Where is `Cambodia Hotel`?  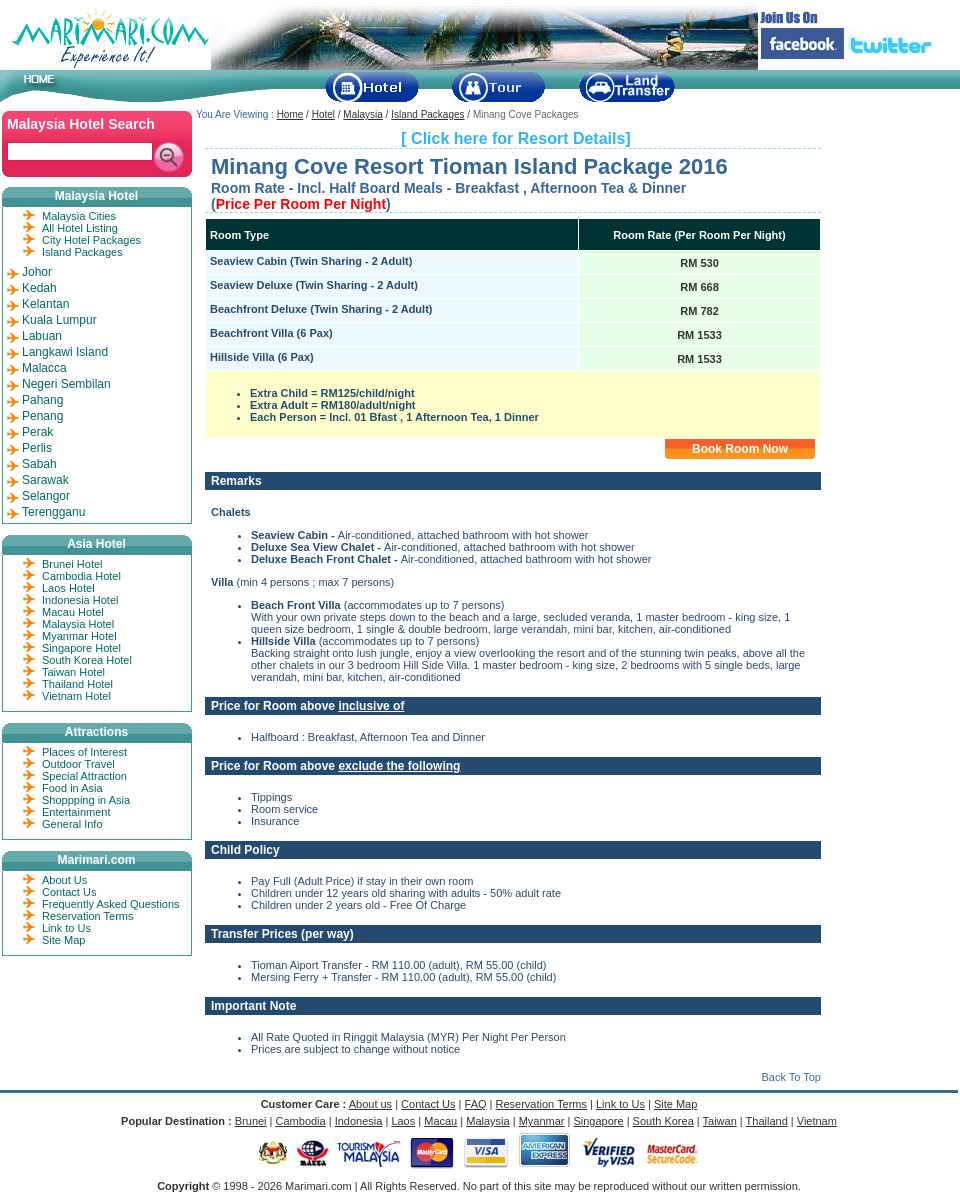 Cambodia Hotel is located at coordinates (81, 576).